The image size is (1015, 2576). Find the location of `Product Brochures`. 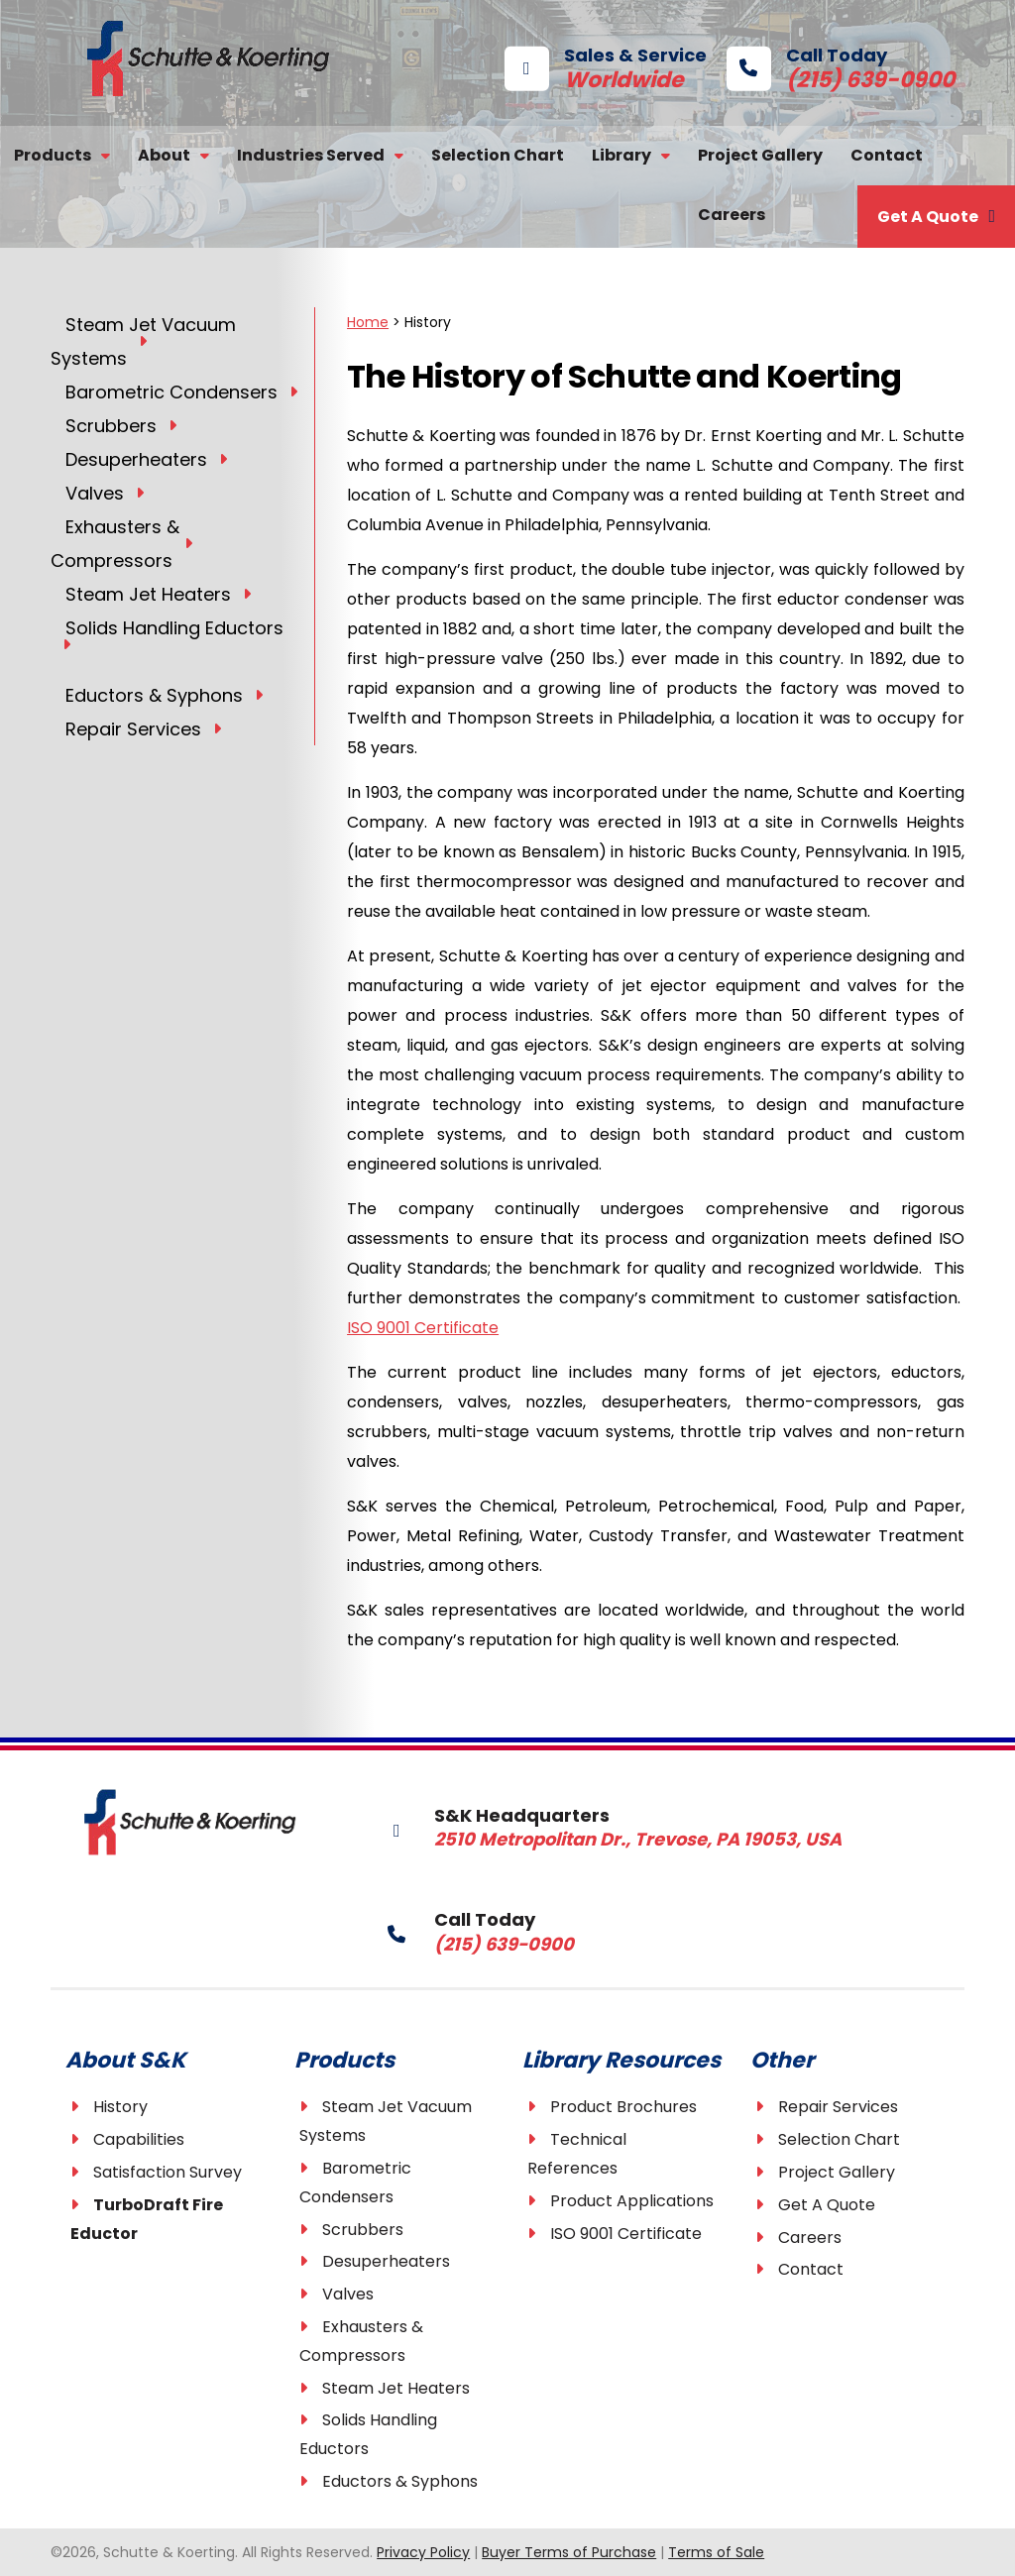

Product Brochures is located at coordinates (623, 2106).